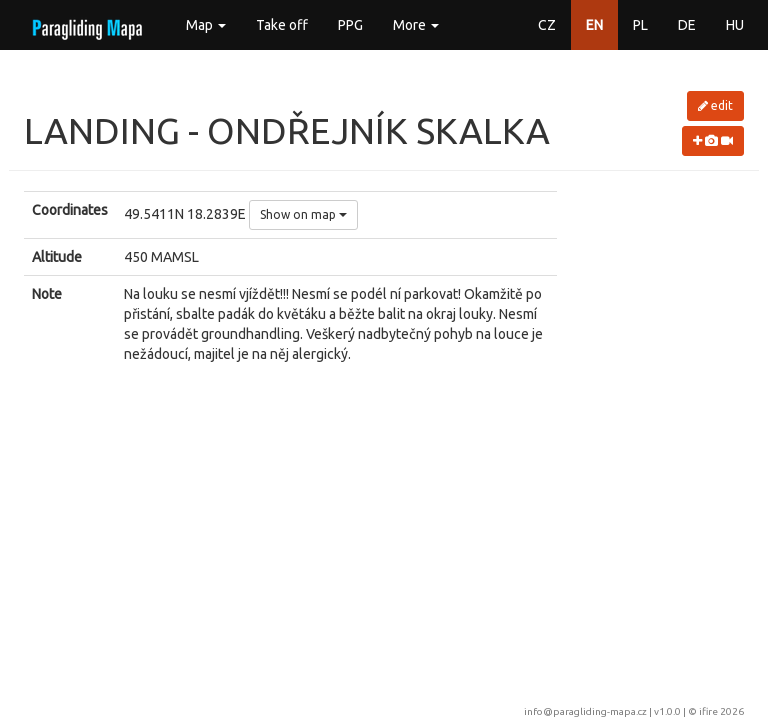  I want to click on info@paragliding-mapa.cz, so click(585, 711).